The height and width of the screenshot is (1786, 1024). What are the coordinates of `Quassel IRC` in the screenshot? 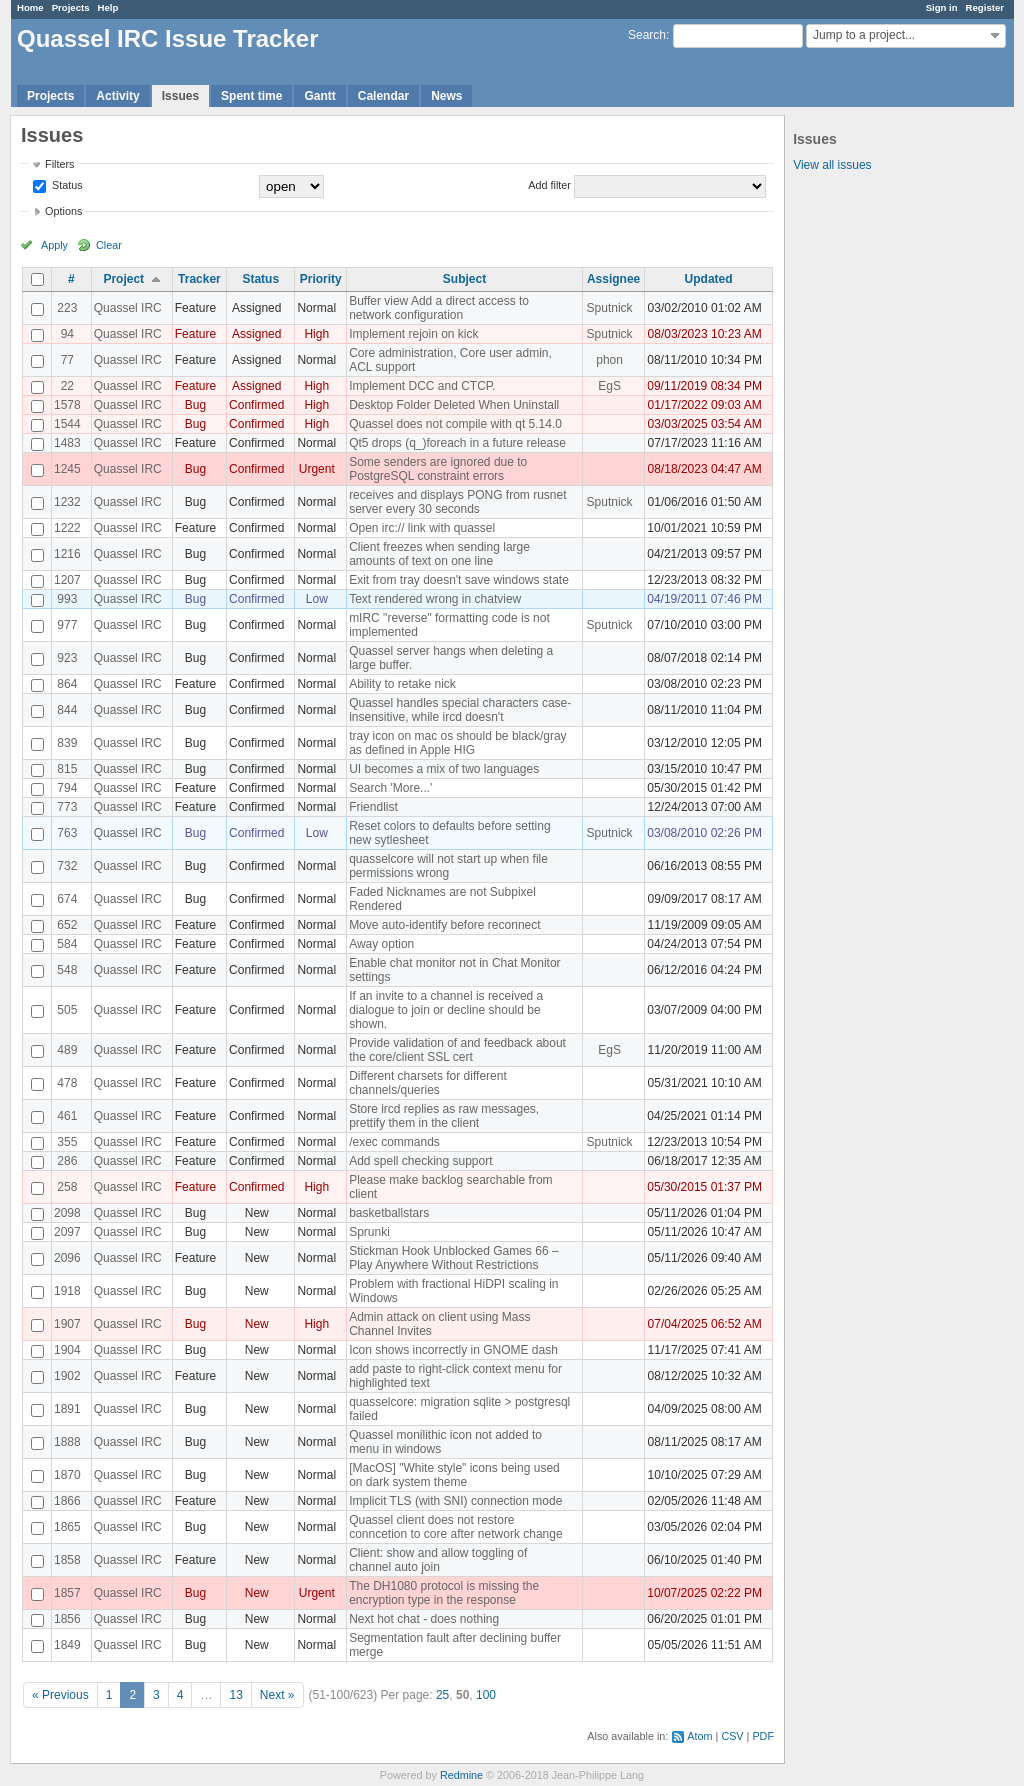 It's located at (128, 308).